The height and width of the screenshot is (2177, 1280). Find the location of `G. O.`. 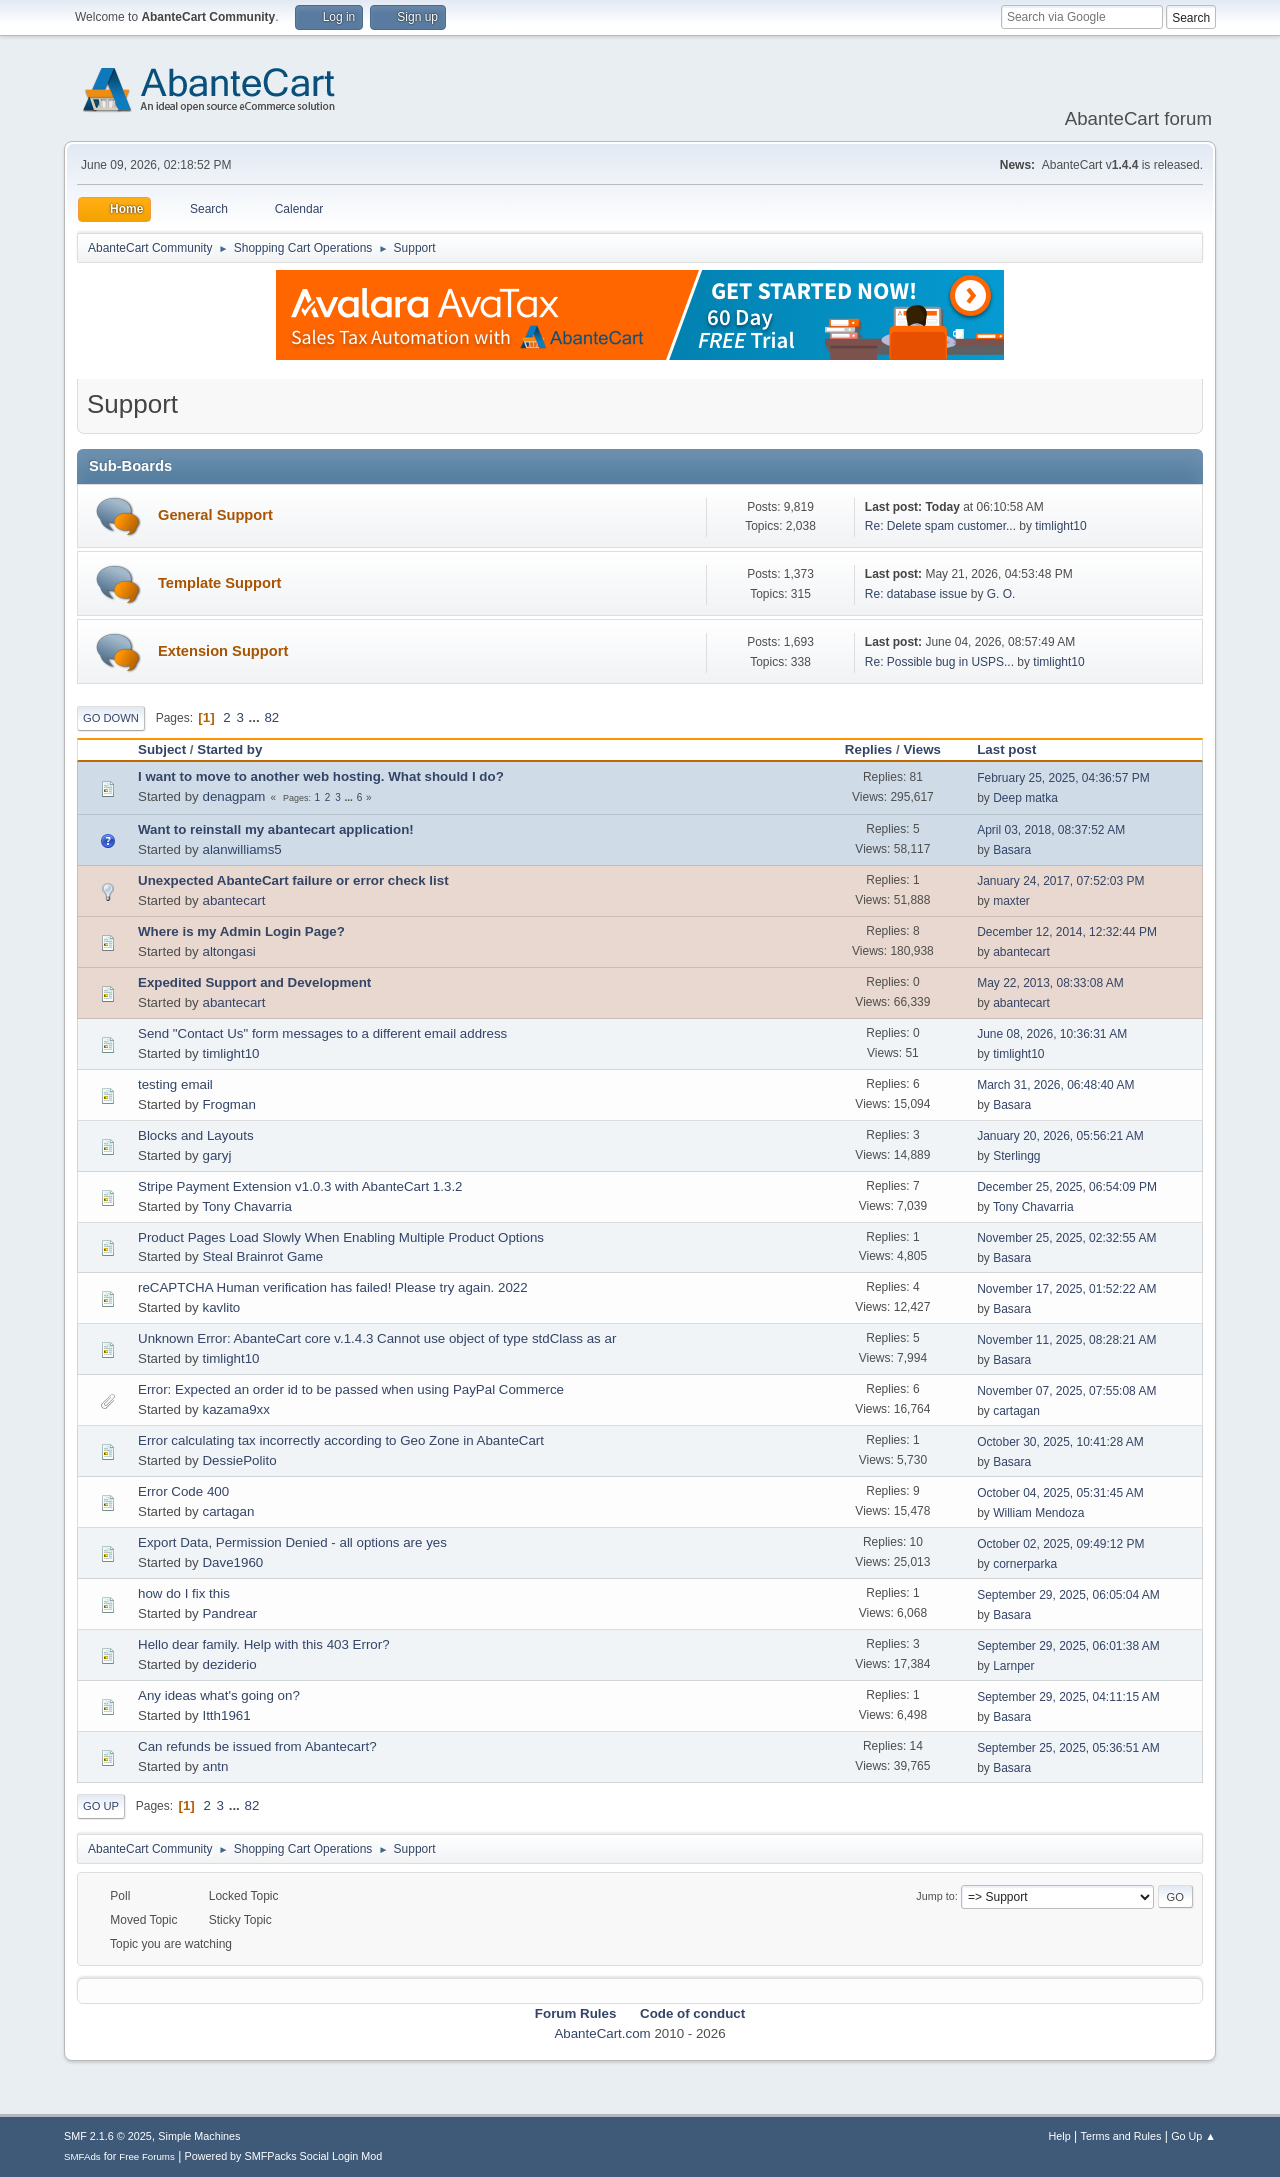

G. O. is located at coordinates (1001, 594).